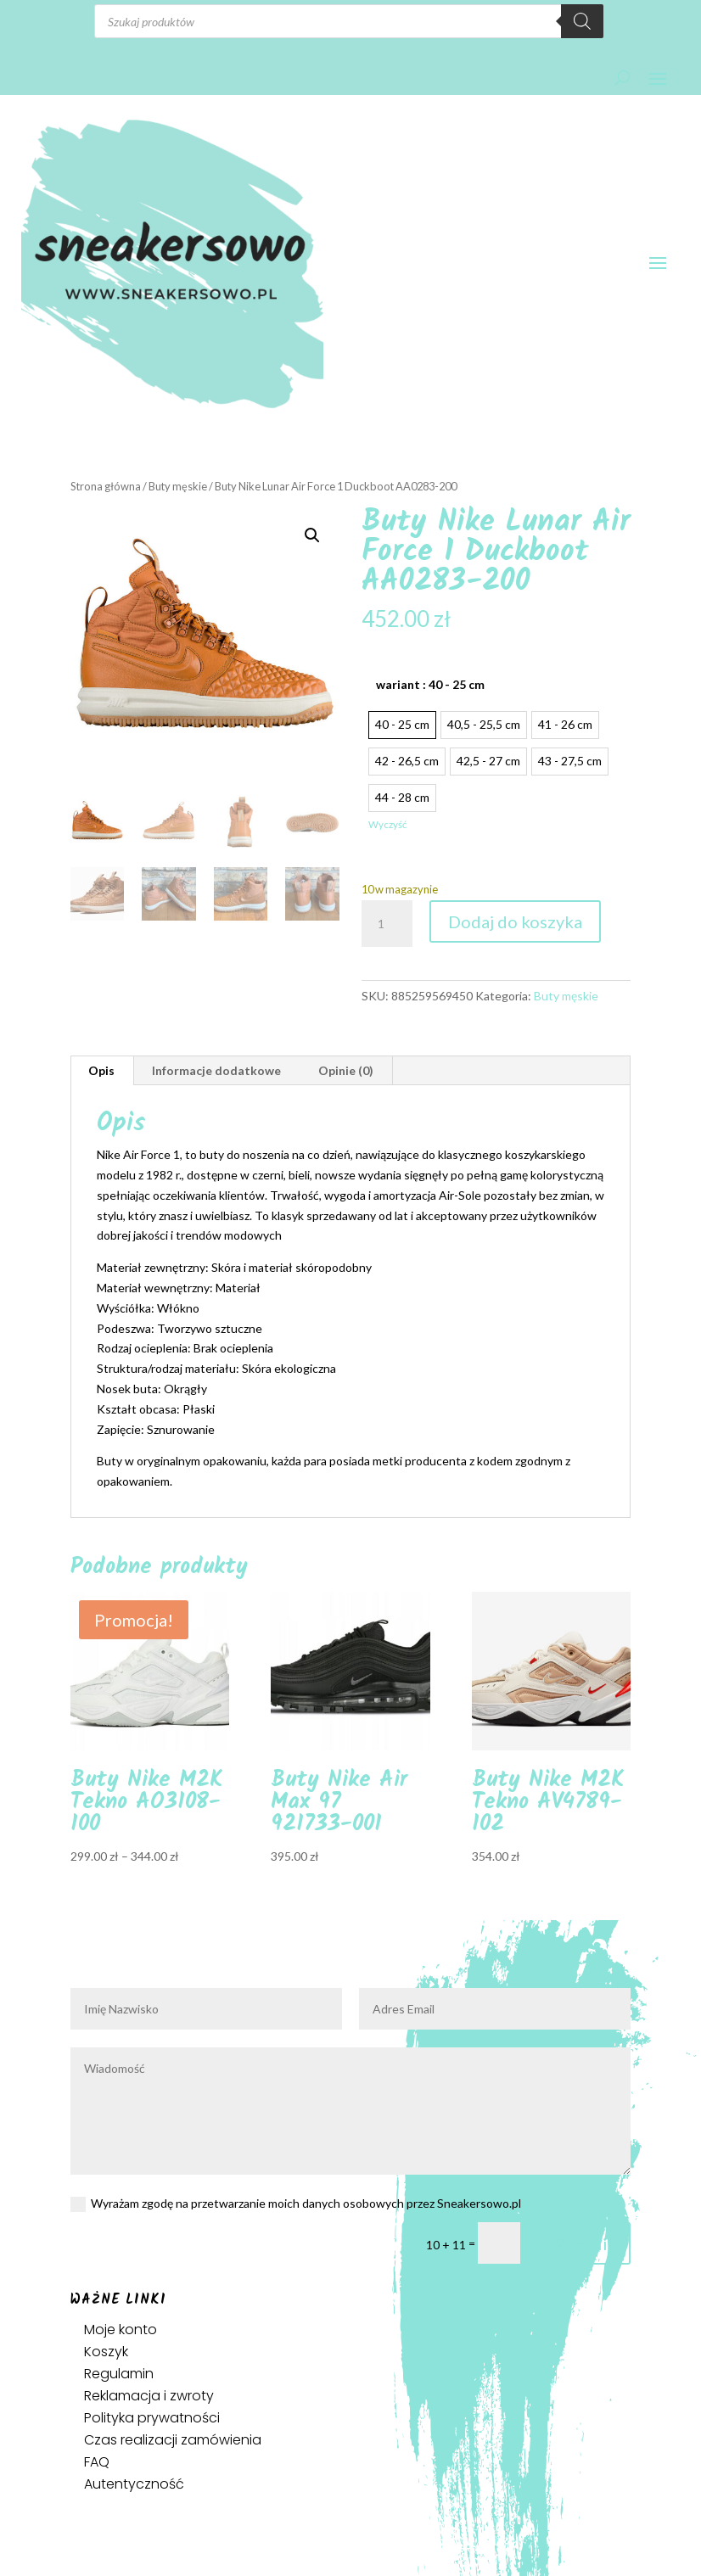 The height and width of the screenshot is (2576, 701). What do you see at coordinates (216, 1070) in the screenshot?
I see `Informacje dodatkowe [tab]` at bounding box center [216, 1070].